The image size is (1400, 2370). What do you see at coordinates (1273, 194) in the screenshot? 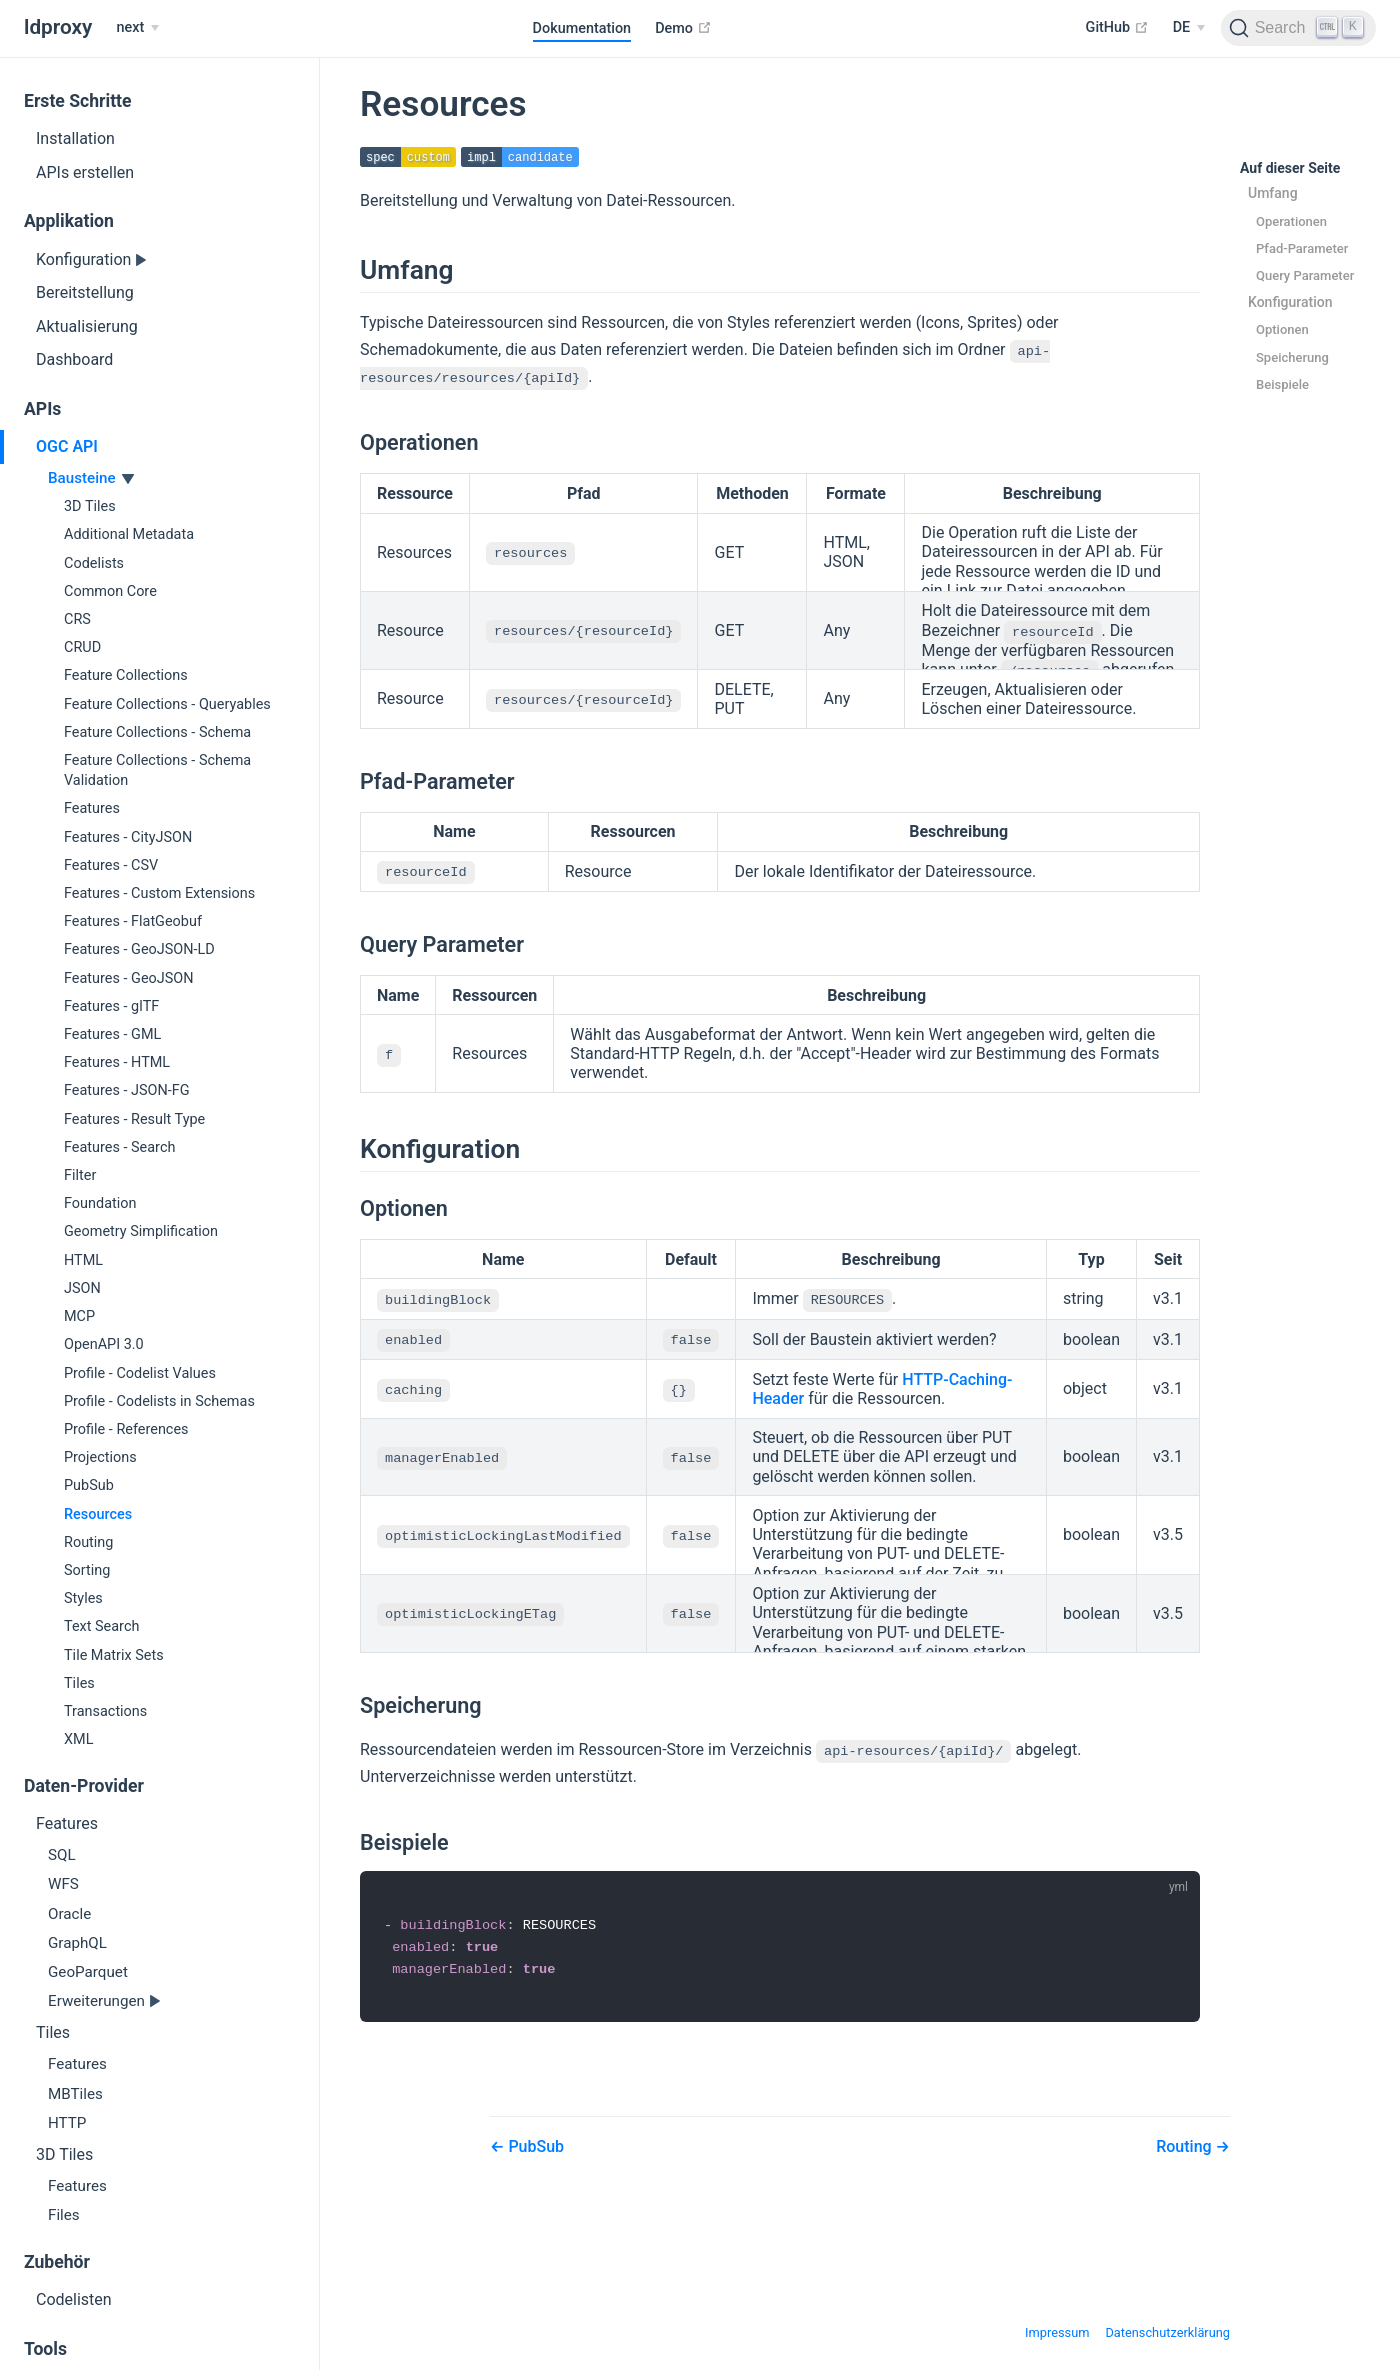
I see `Umfang` at bounding box center [1273, 194].